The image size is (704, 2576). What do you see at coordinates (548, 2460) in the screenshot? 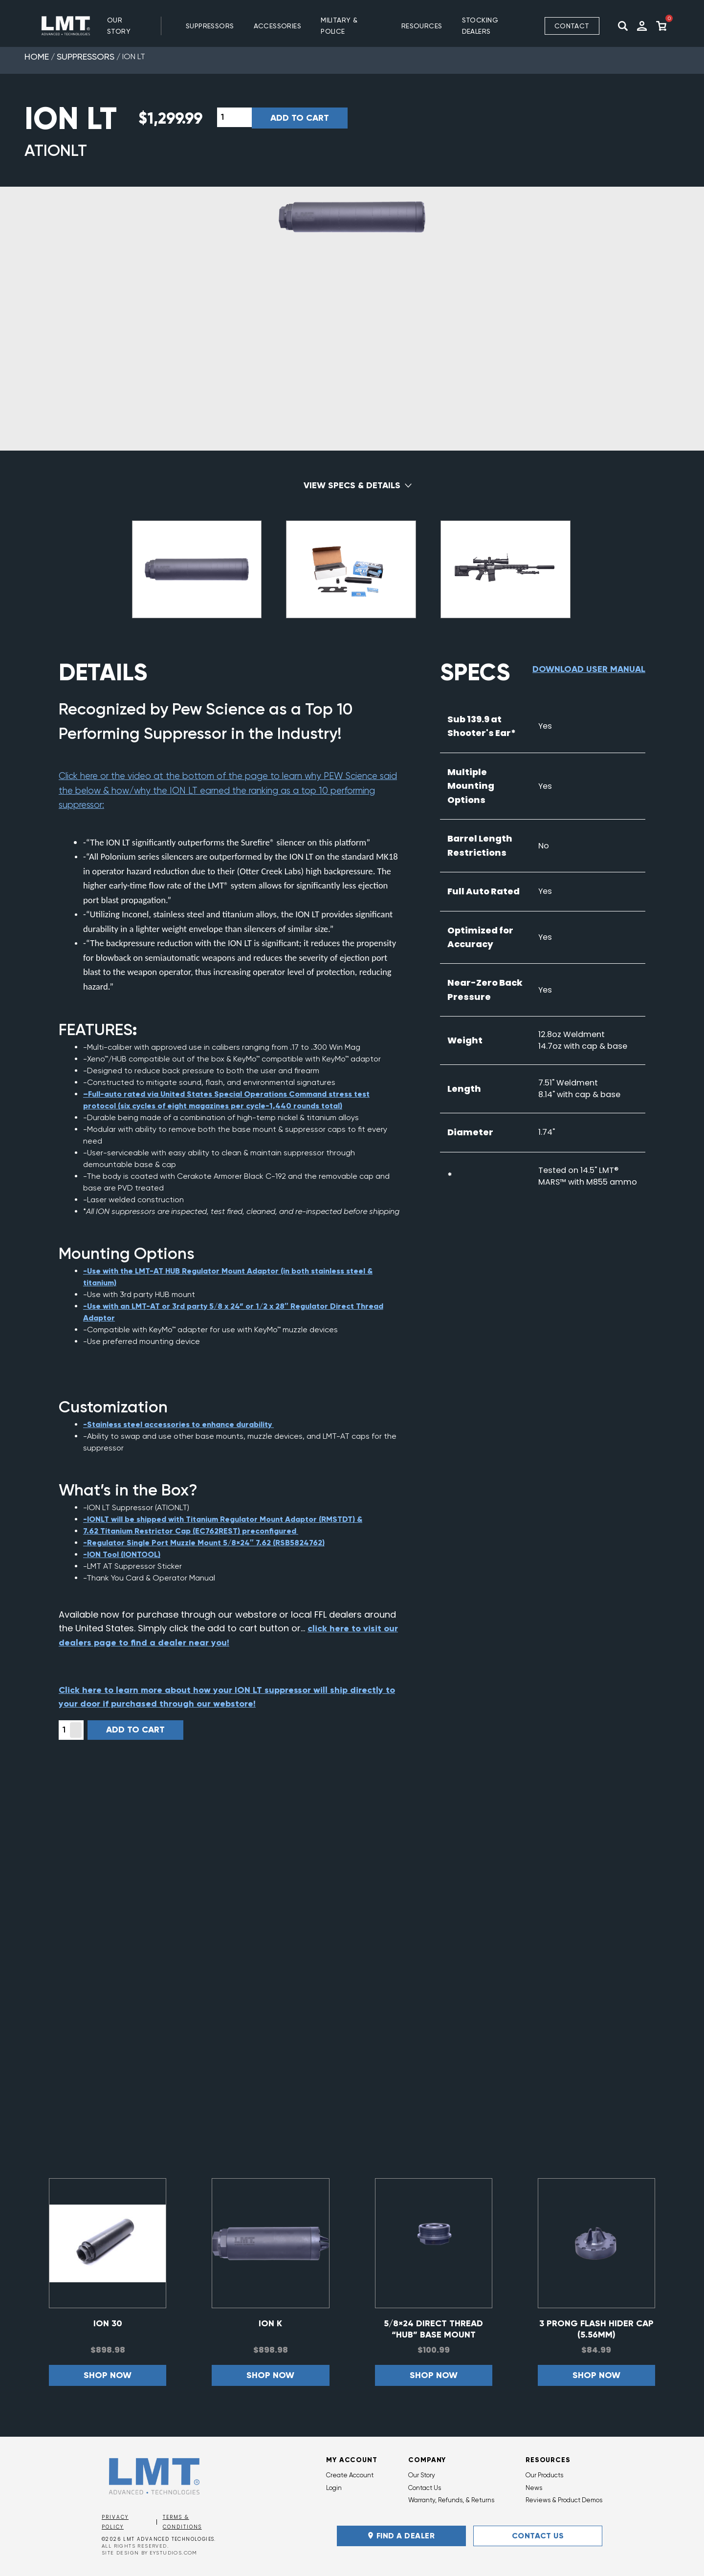
I see `Resources` at bounding box center [548, 2460].